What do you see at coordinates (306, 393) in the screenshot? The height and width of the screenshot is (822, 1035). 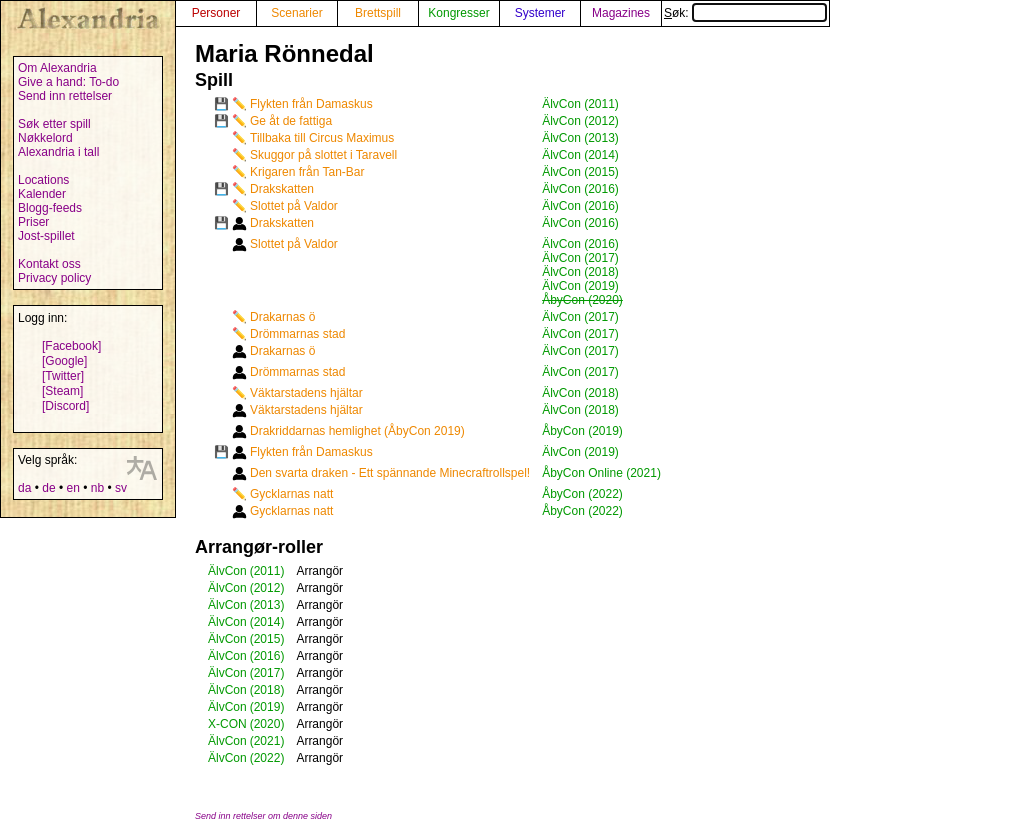 I see `Väktarstadens hjältar` at bounding box center [306, 393].